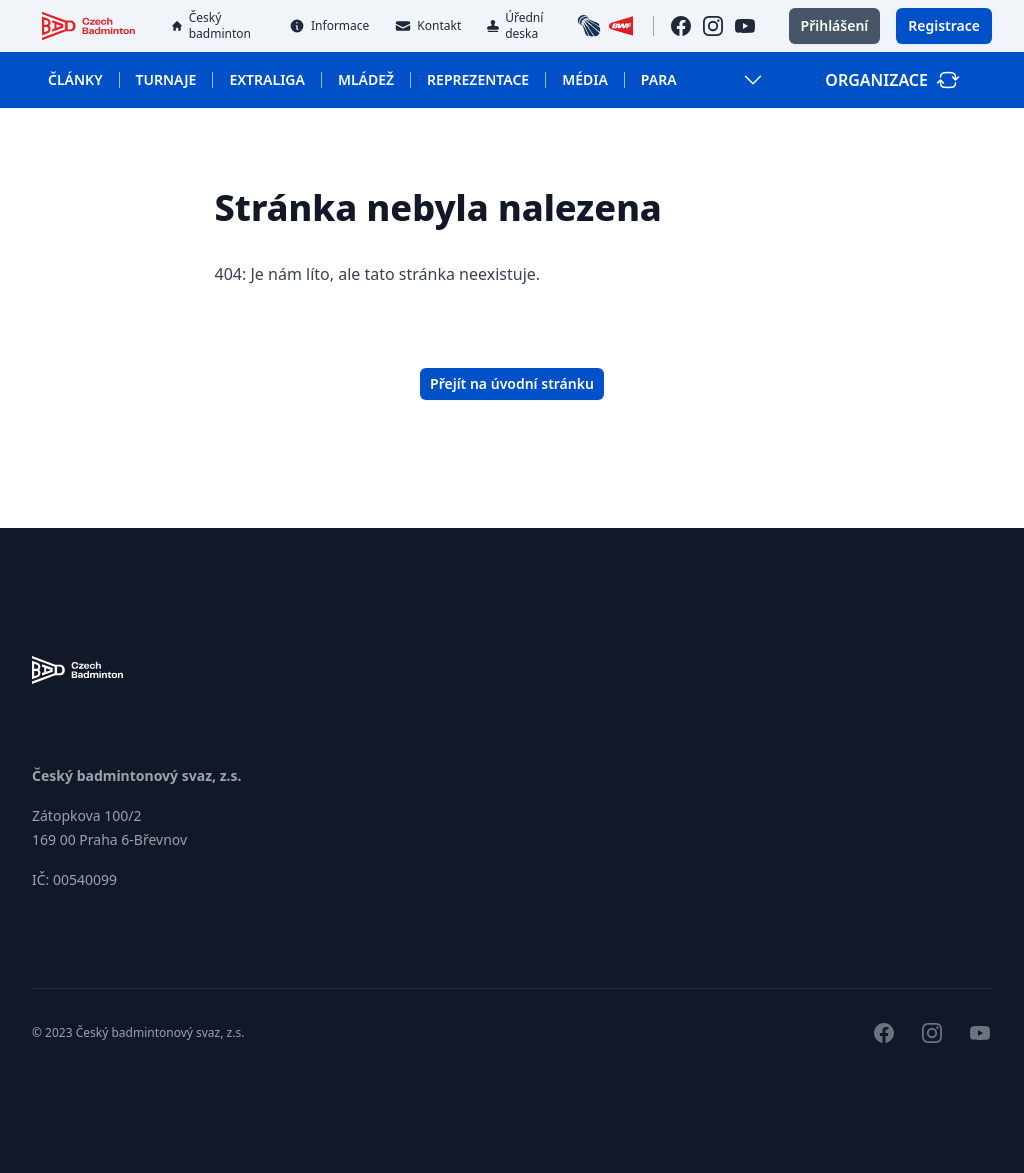 The image size is (1024, 1173). Describe the element at coordinates (512, 383) in the screenshot. I see `Přejít na úvodní stránku` at that location.